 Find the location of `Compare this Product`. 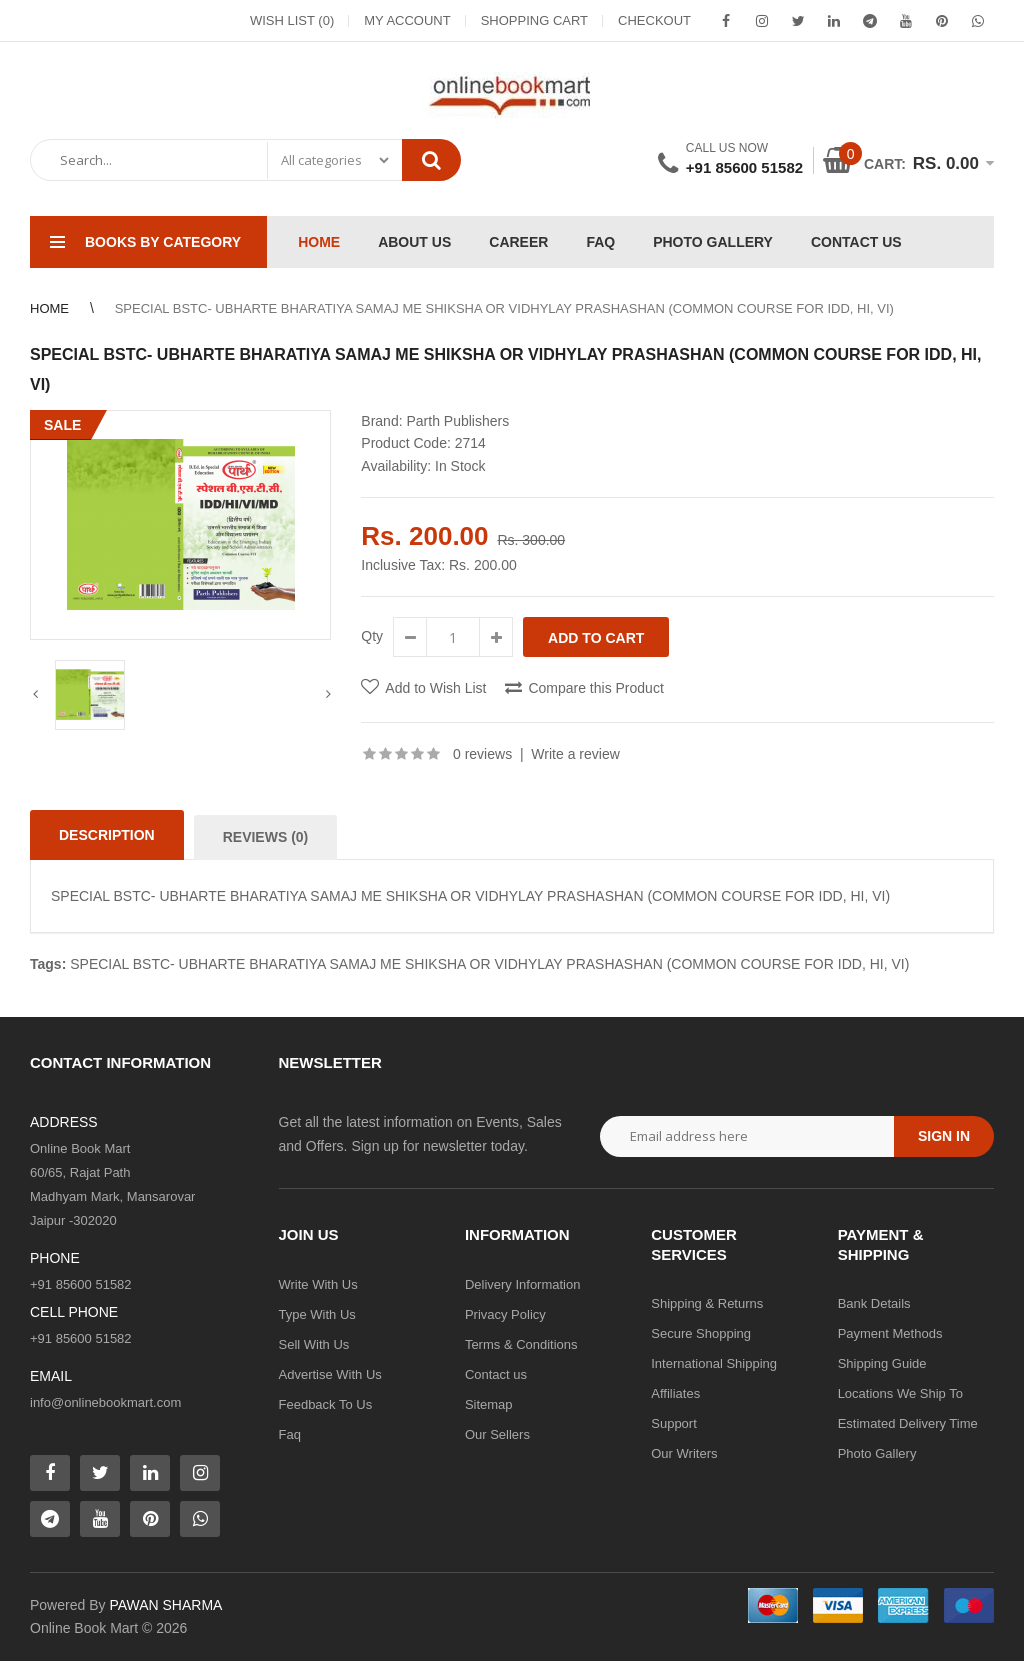

Compare this Product is located at coordinates (595, 688).